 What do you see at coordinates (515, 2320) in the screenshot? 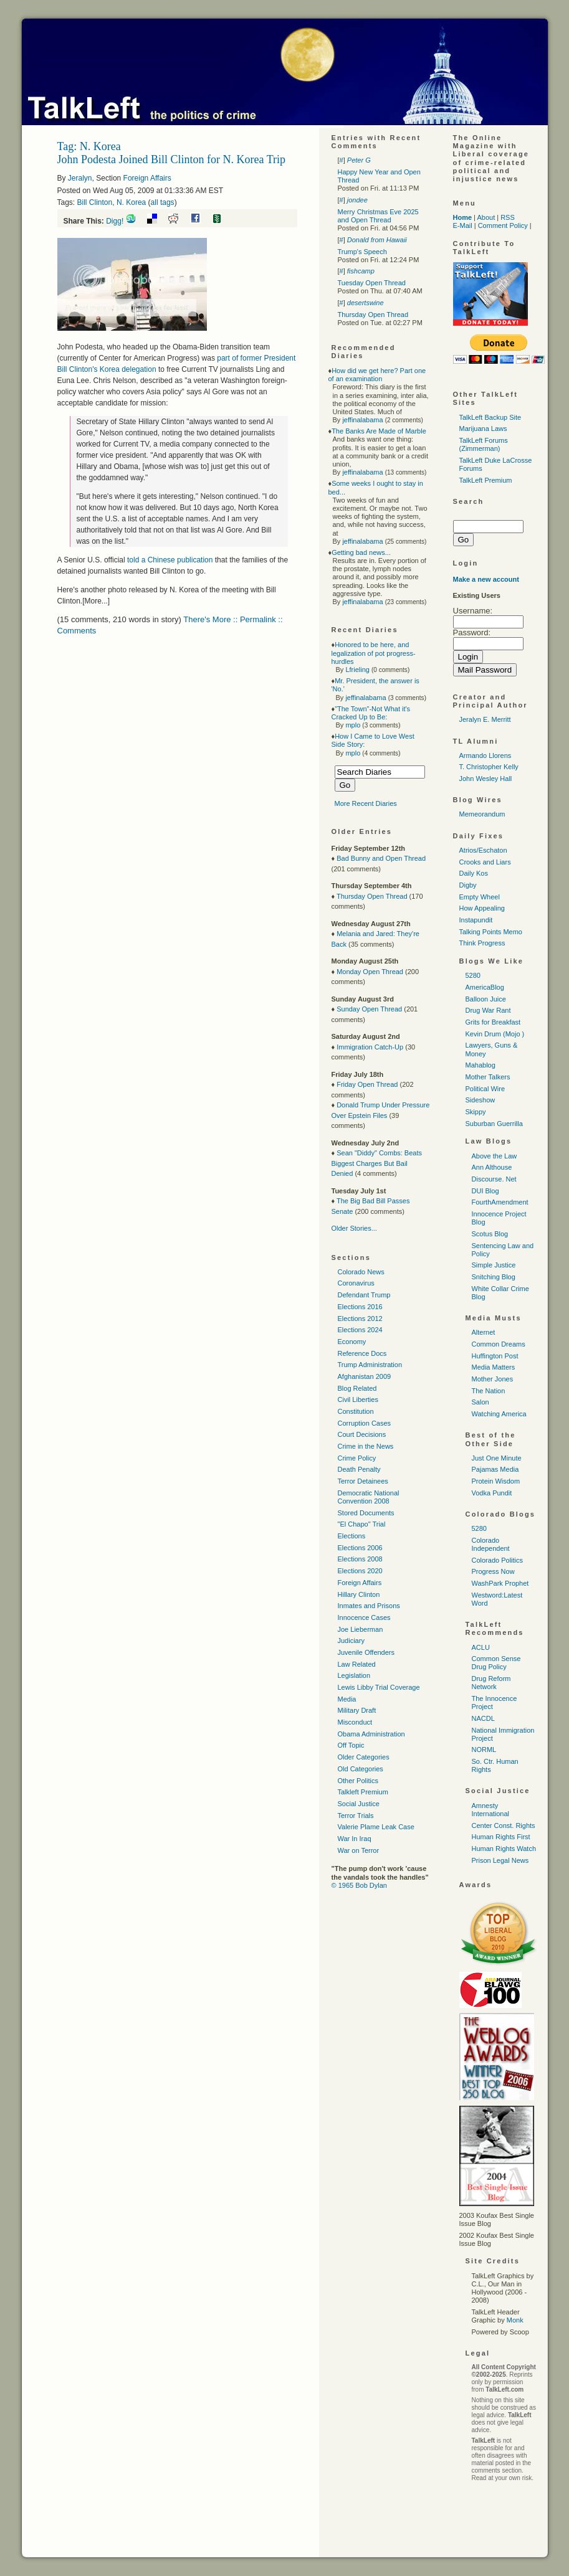
I see `Monk` at bounding box center [515, 2320].